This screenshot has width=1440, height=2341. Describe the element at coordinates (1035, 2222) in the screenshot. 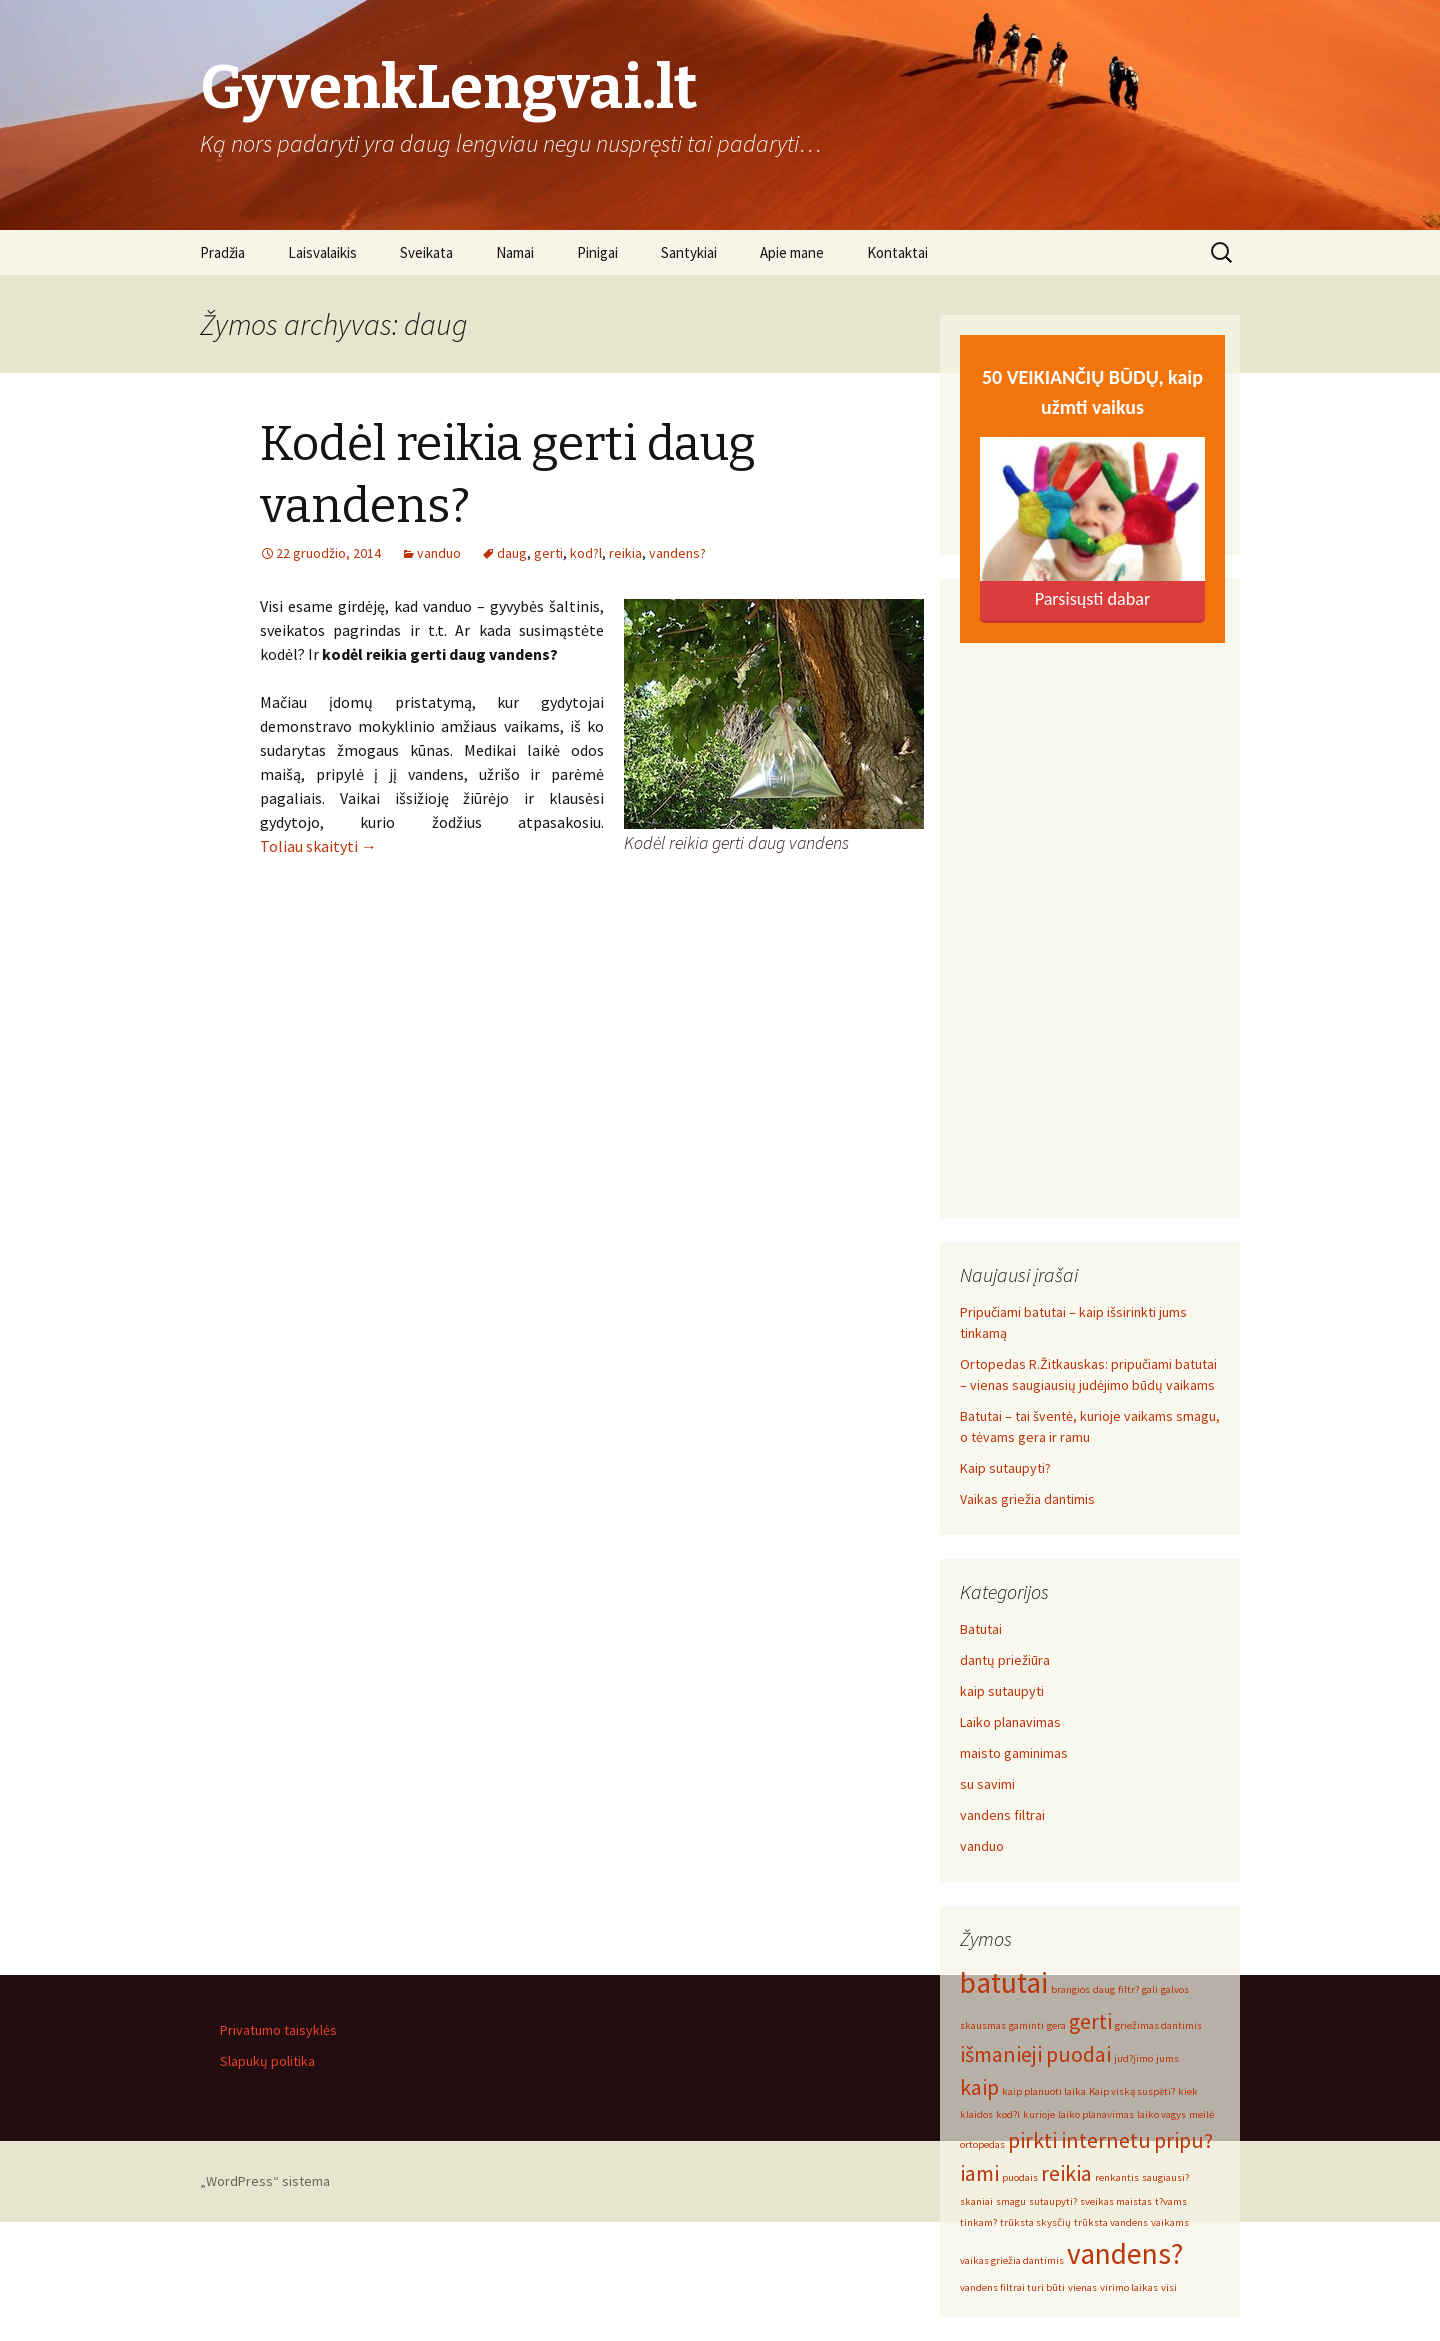

I see `trūksta skysčių [trūksta skysčių (1 elementas)]` at that location.